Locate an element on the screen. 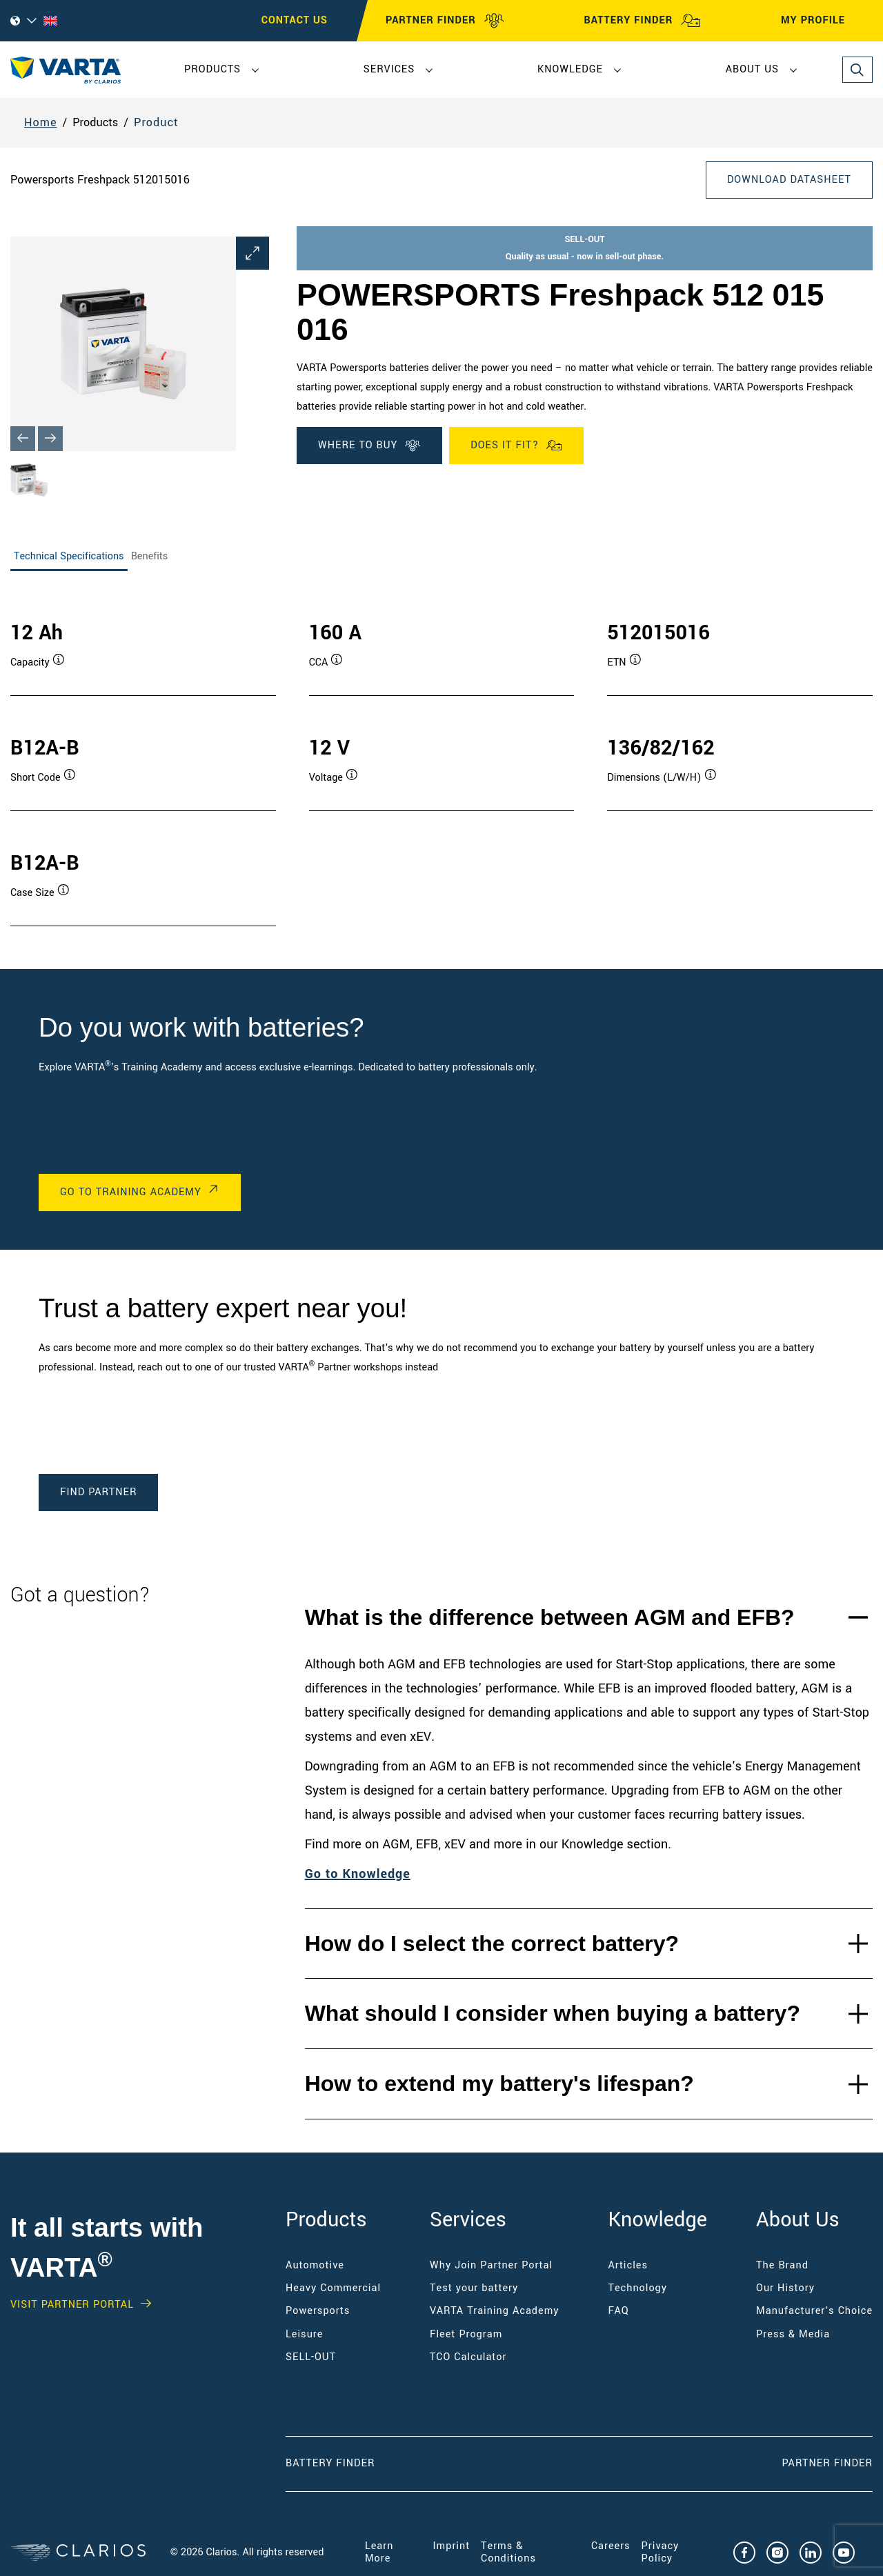 This screenshot has height=2576, width=883. Heavy Commercial is located at coordinates (333, 2288).